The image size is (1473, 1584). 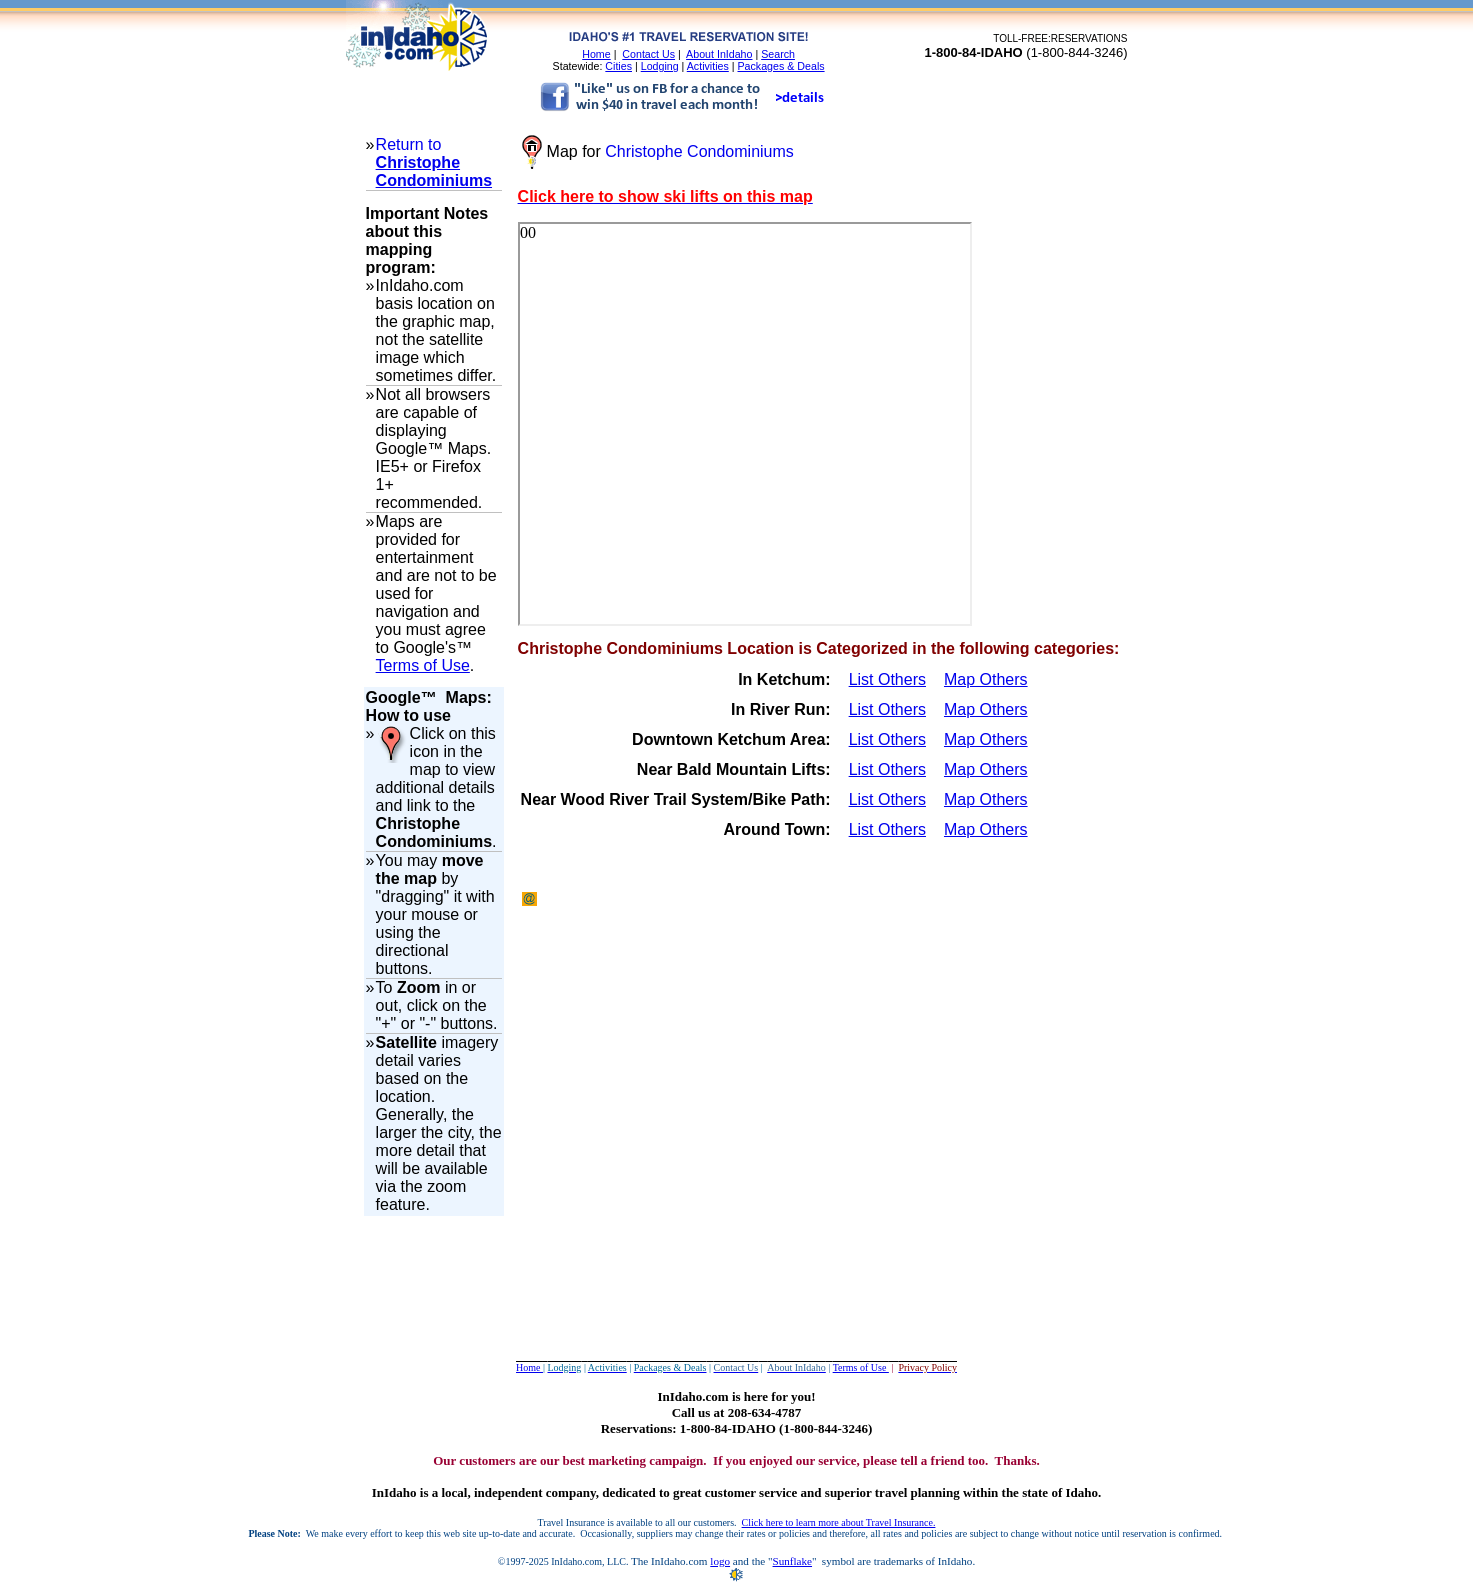 I want to click on Map Others, so click(x=986, y=679).